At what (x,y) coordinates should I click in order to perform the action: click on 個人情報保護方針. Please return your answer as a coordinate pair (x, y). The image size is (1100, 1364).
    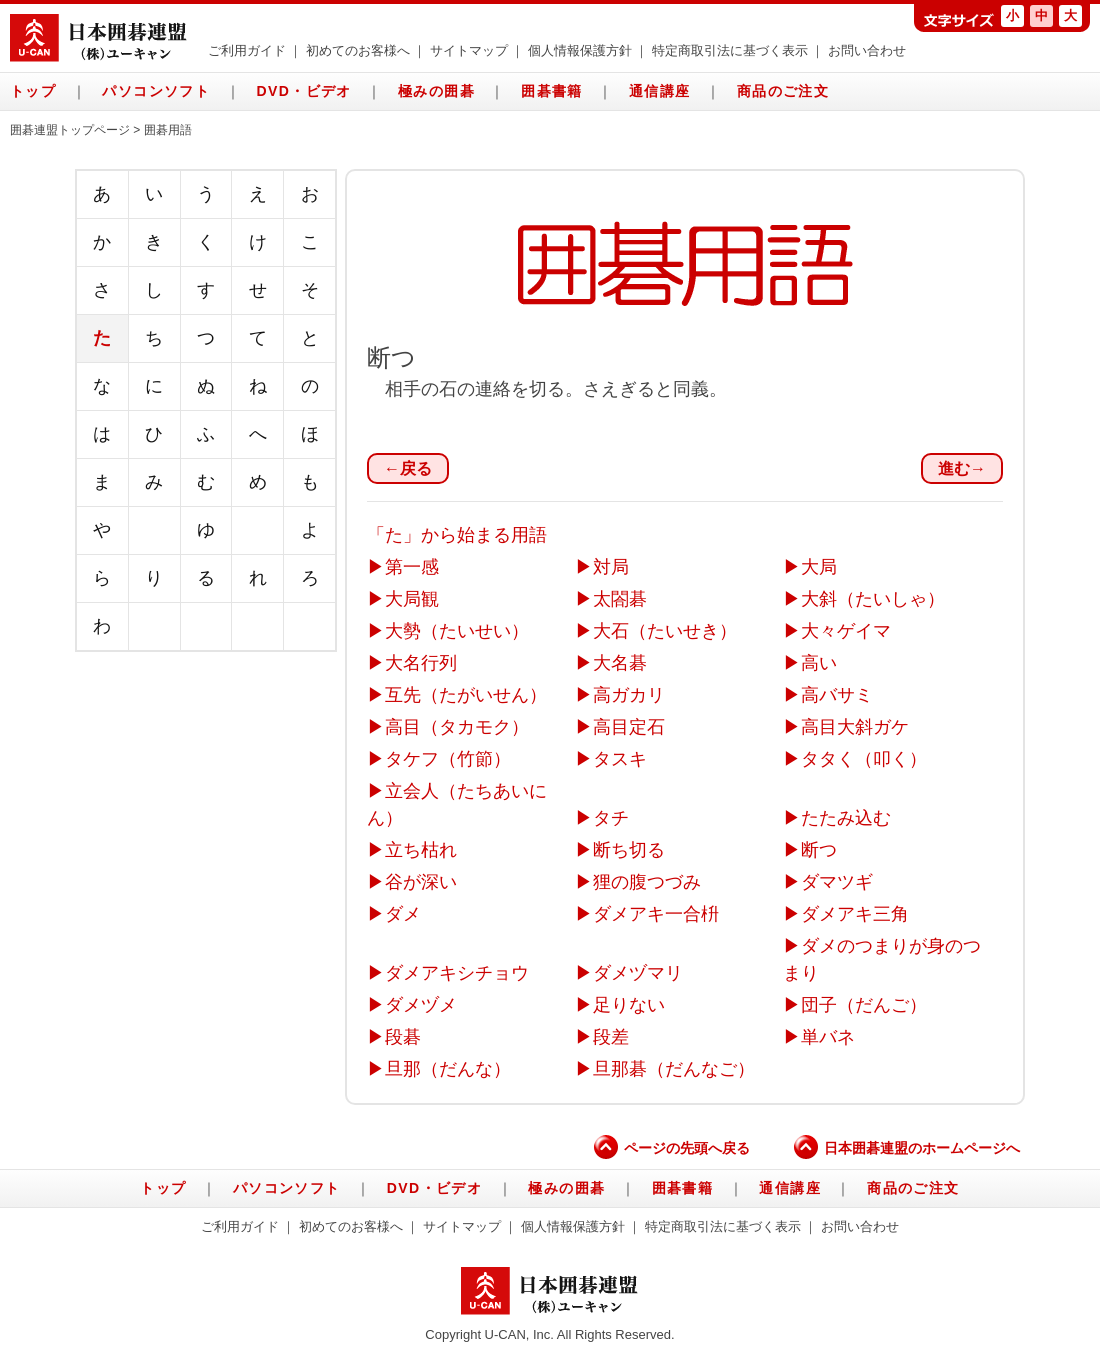
    Looking at the image, I should click on (580, 51).